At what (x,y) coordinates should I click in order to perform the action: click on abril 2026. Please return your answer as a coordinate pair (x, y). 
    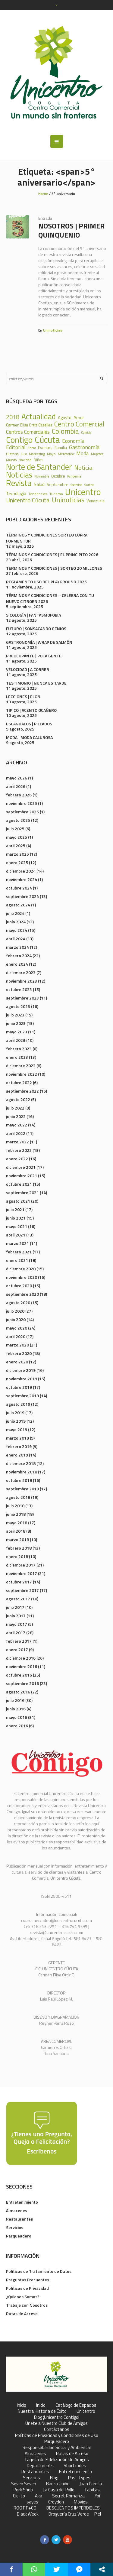
    Looking at the image, I should click on (15, 786).